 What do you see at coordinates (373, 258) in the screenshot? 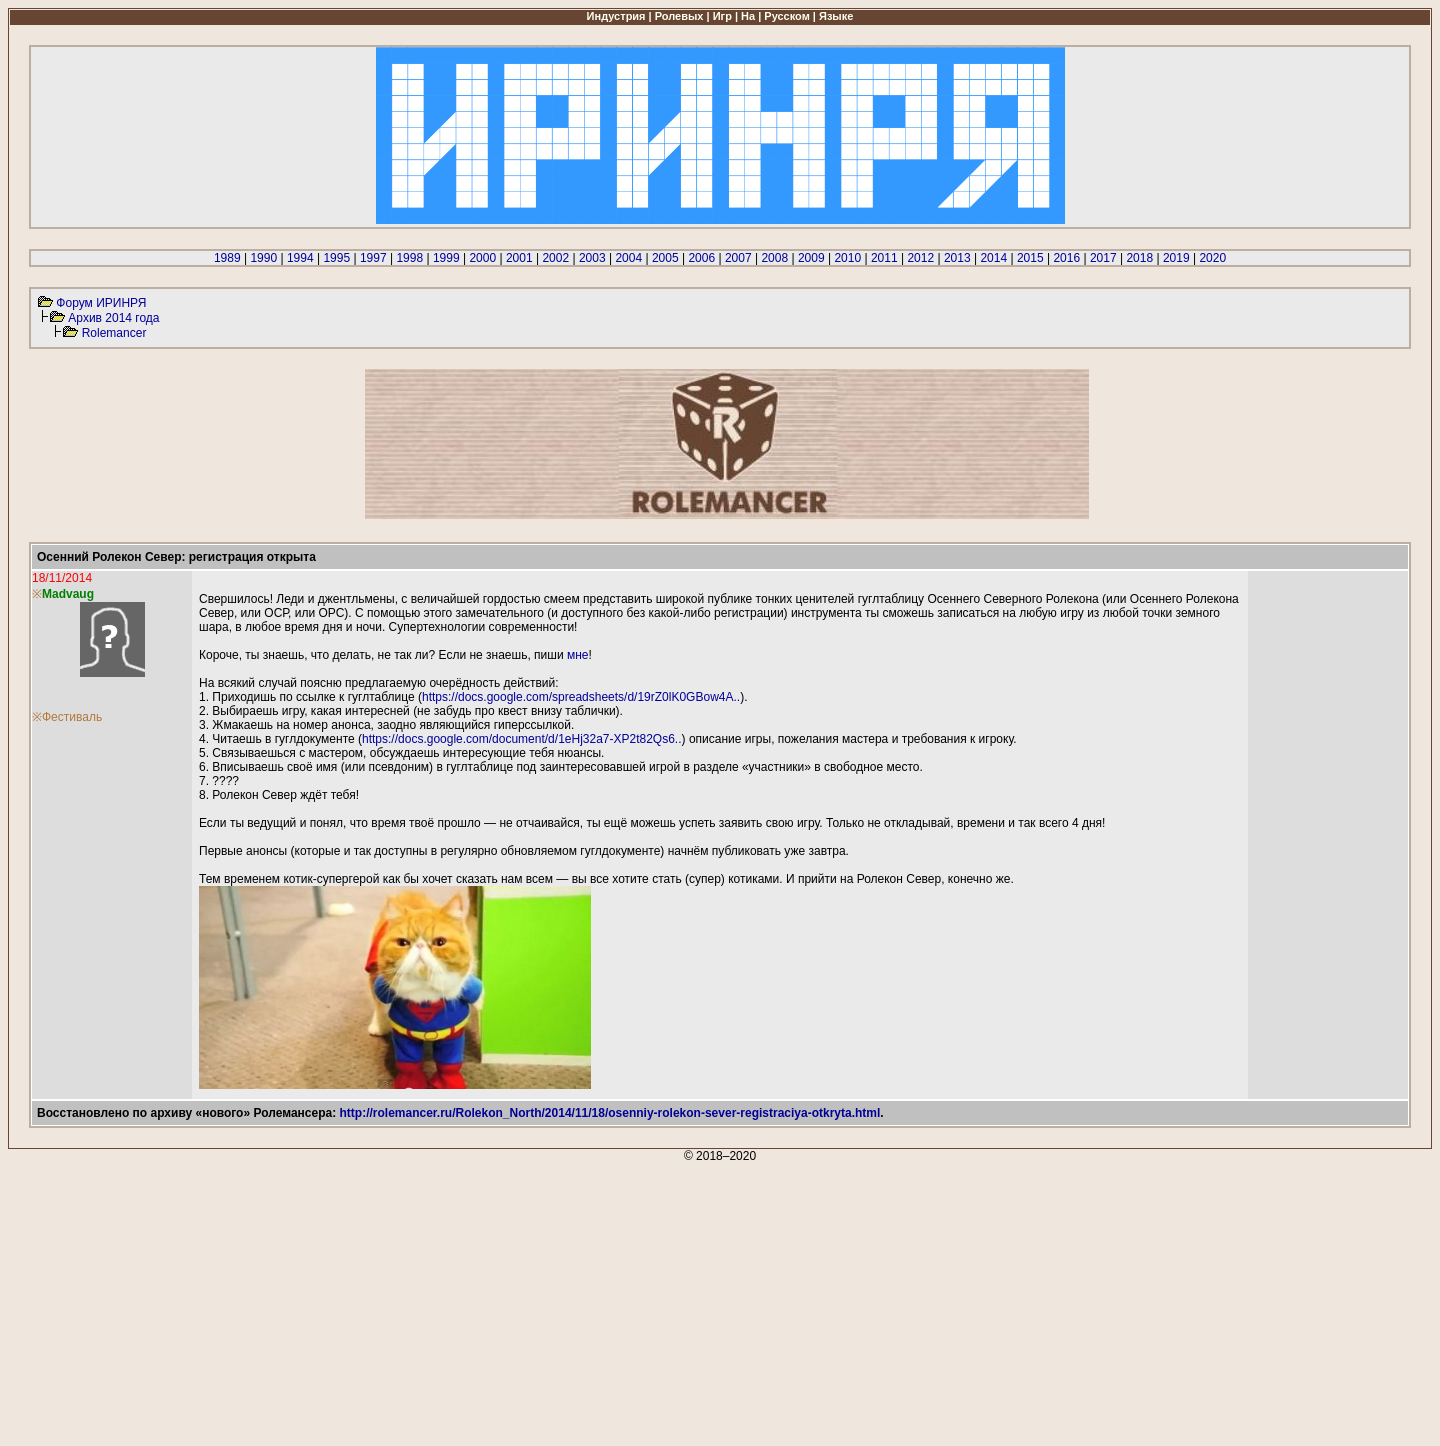
I see `1997` at bounding box center [373, 258].